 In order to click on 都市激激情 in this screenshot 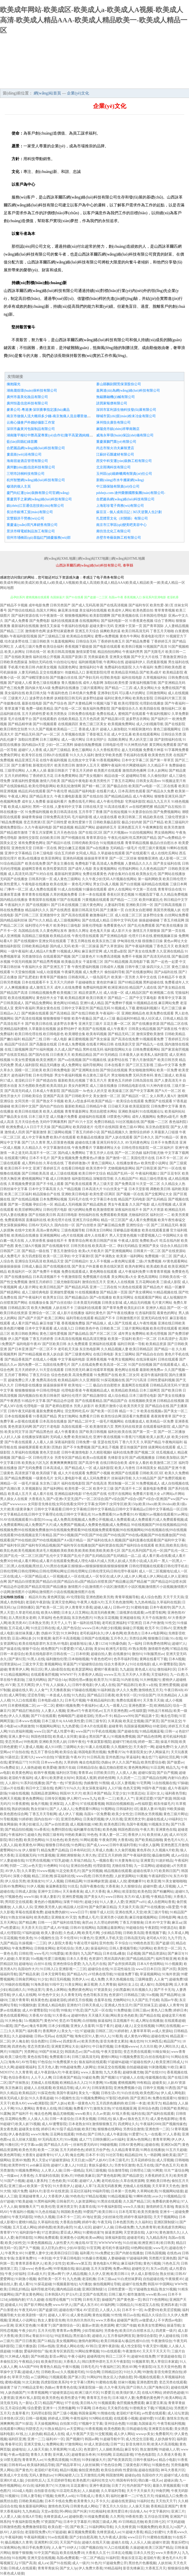, I will do `click(135, 2294)`.